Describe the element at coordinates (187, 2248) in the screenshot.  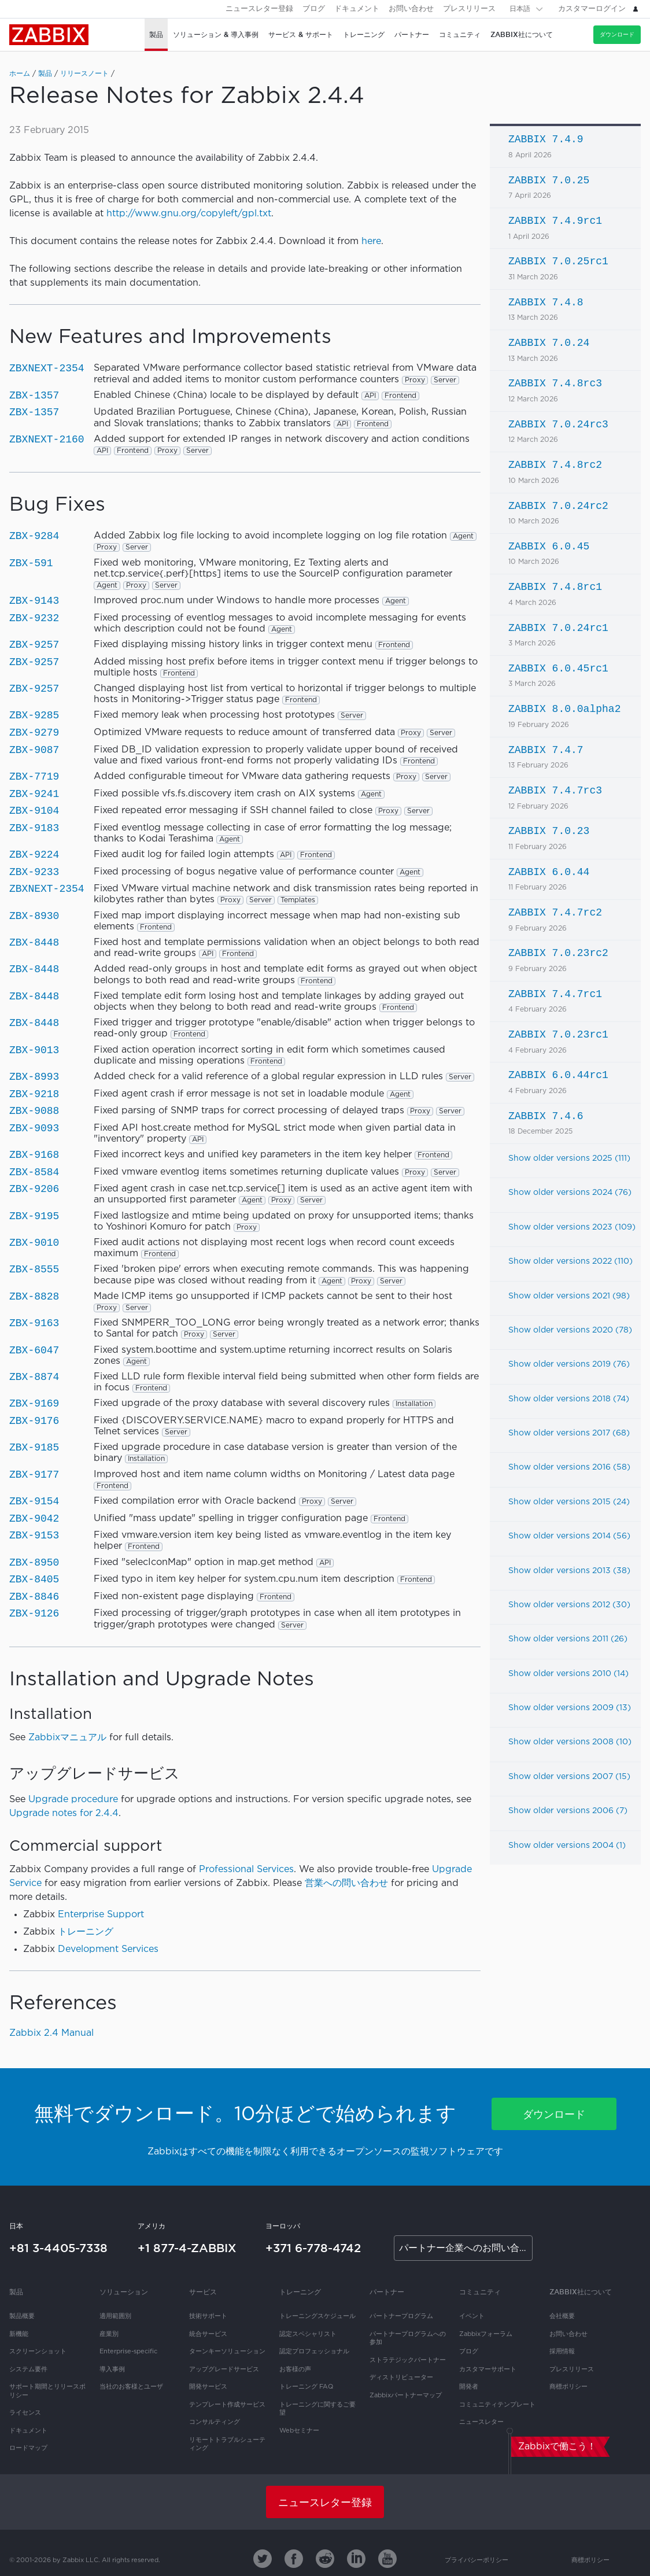
I see `+1 877-4-ZABBIX` at that location.